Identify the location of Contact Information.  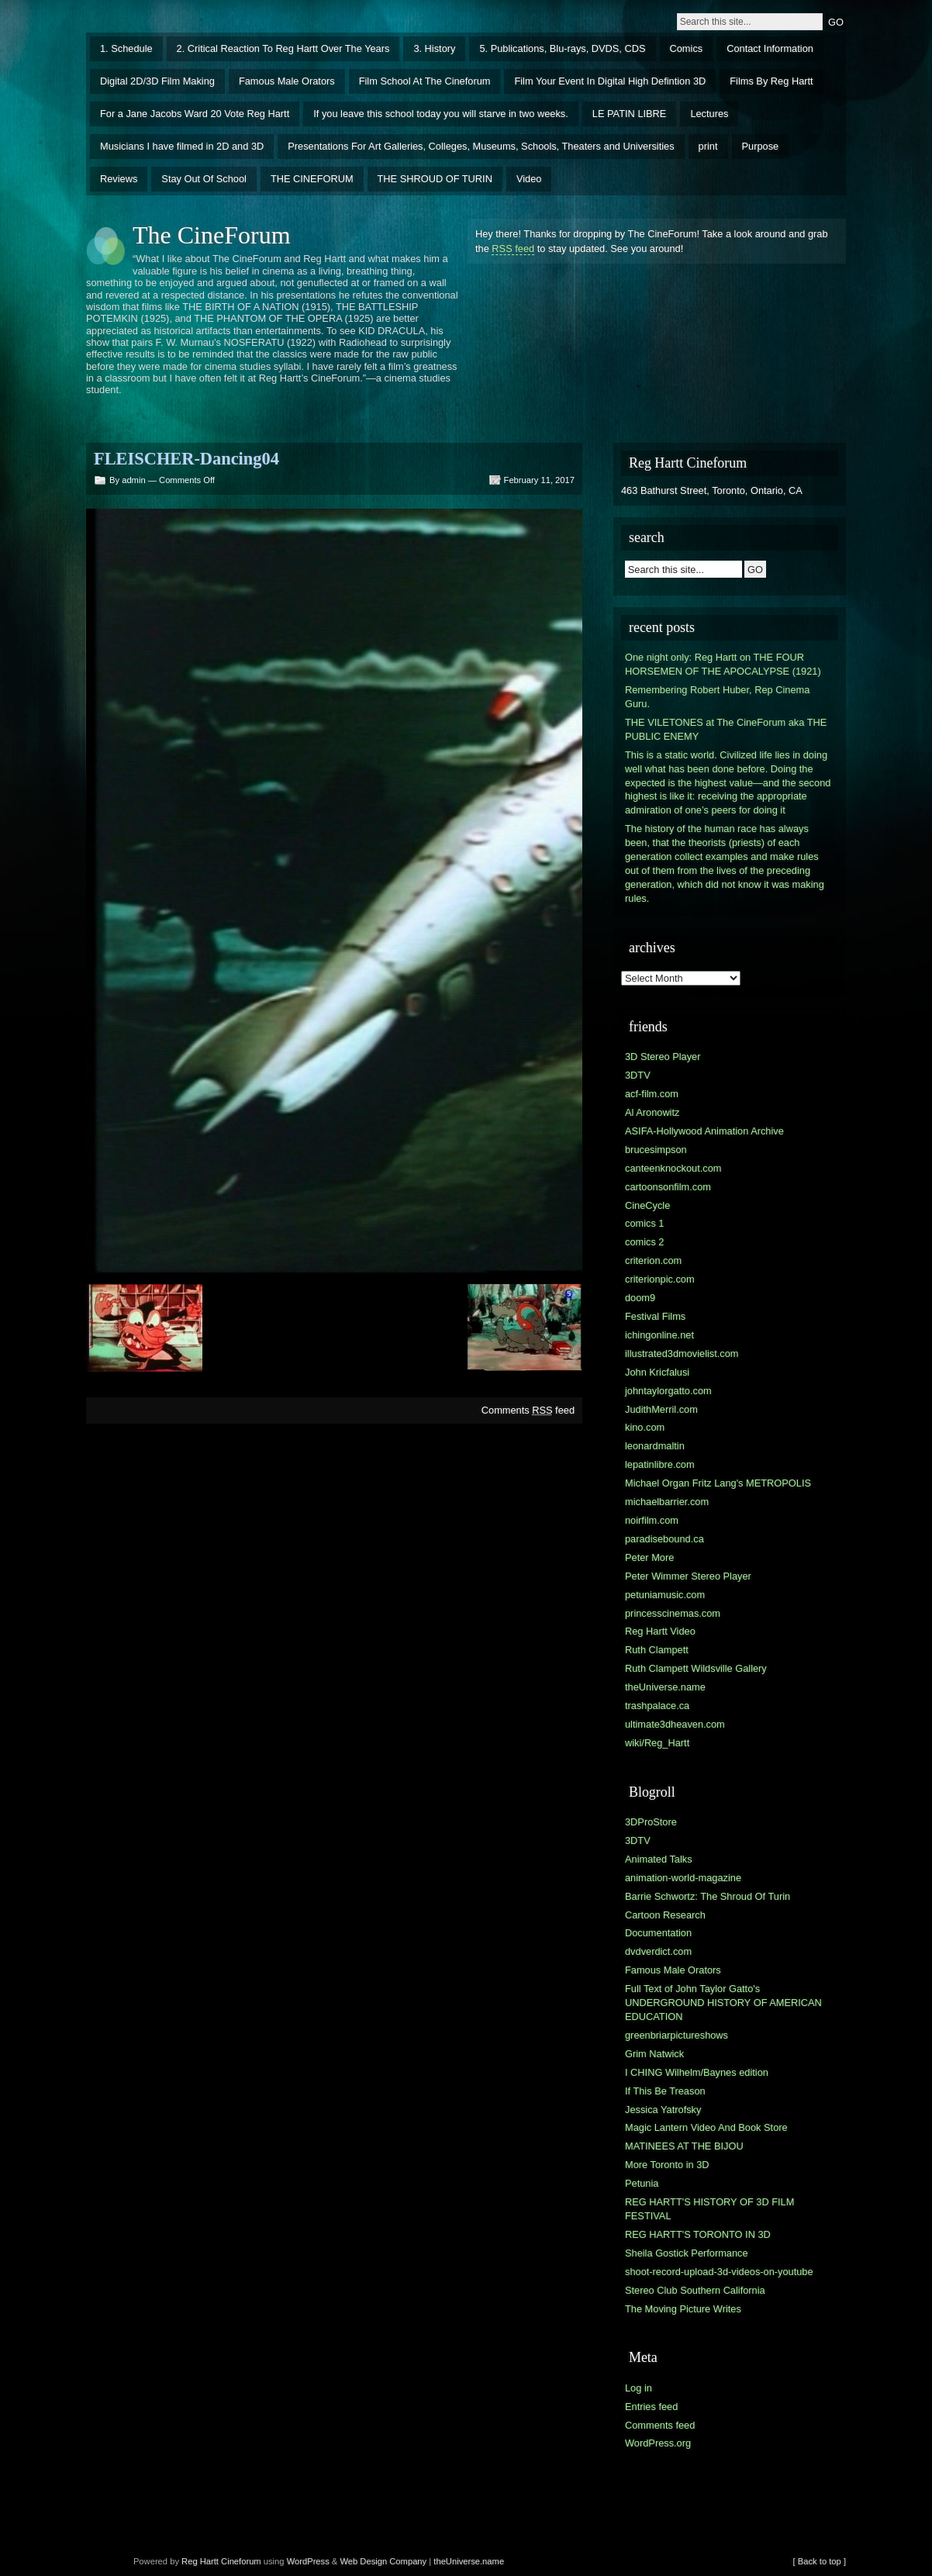
(770, 48).